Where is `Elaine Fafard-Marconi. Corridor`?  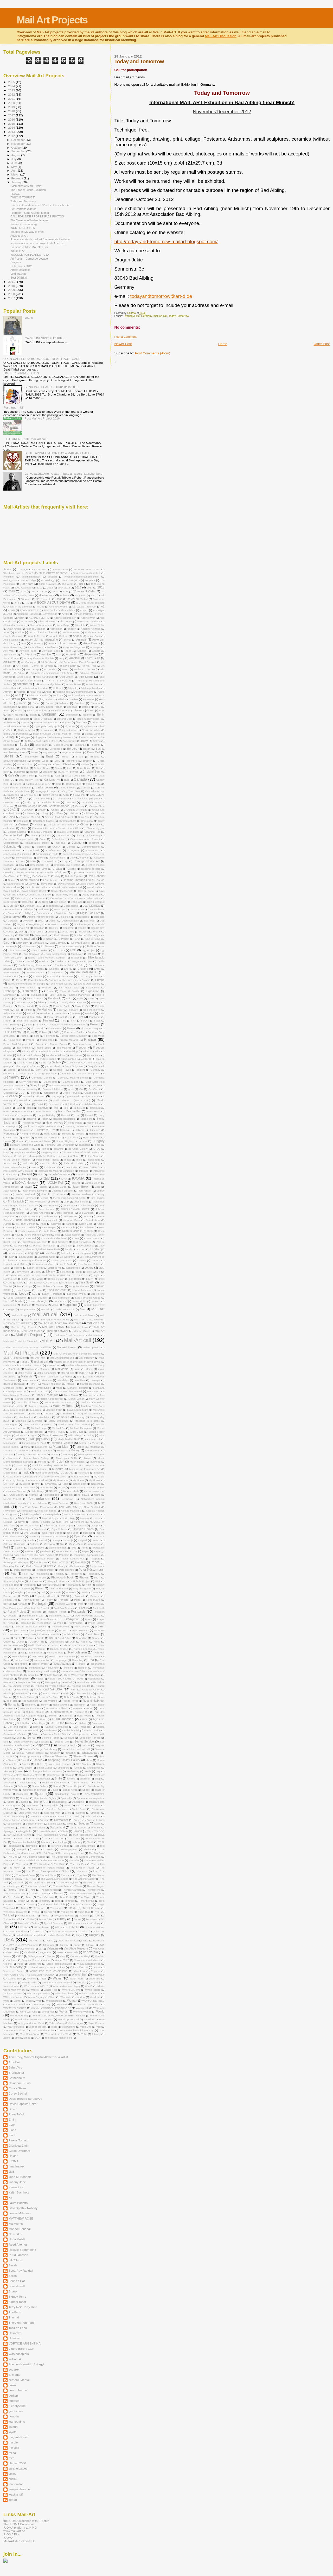
Elaine Fafard-Marconi. Corridor is located at coordinates (46, 957).